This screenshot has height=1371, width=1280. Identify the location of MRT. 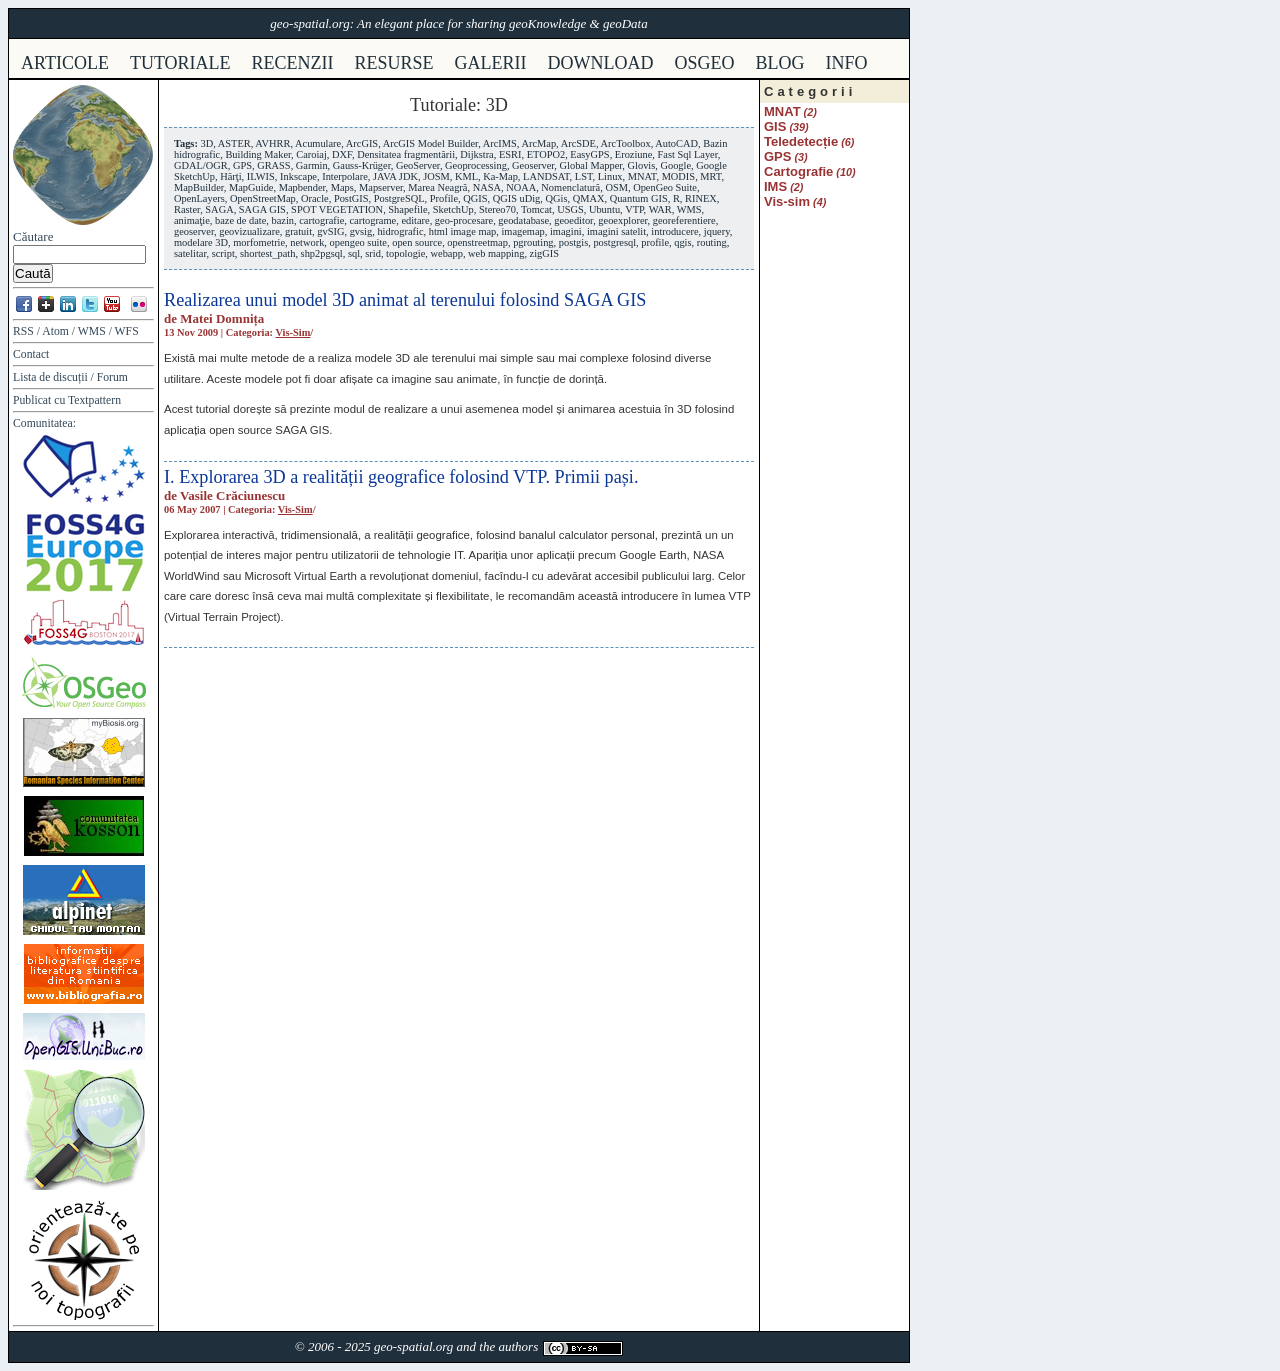
(710, 176).